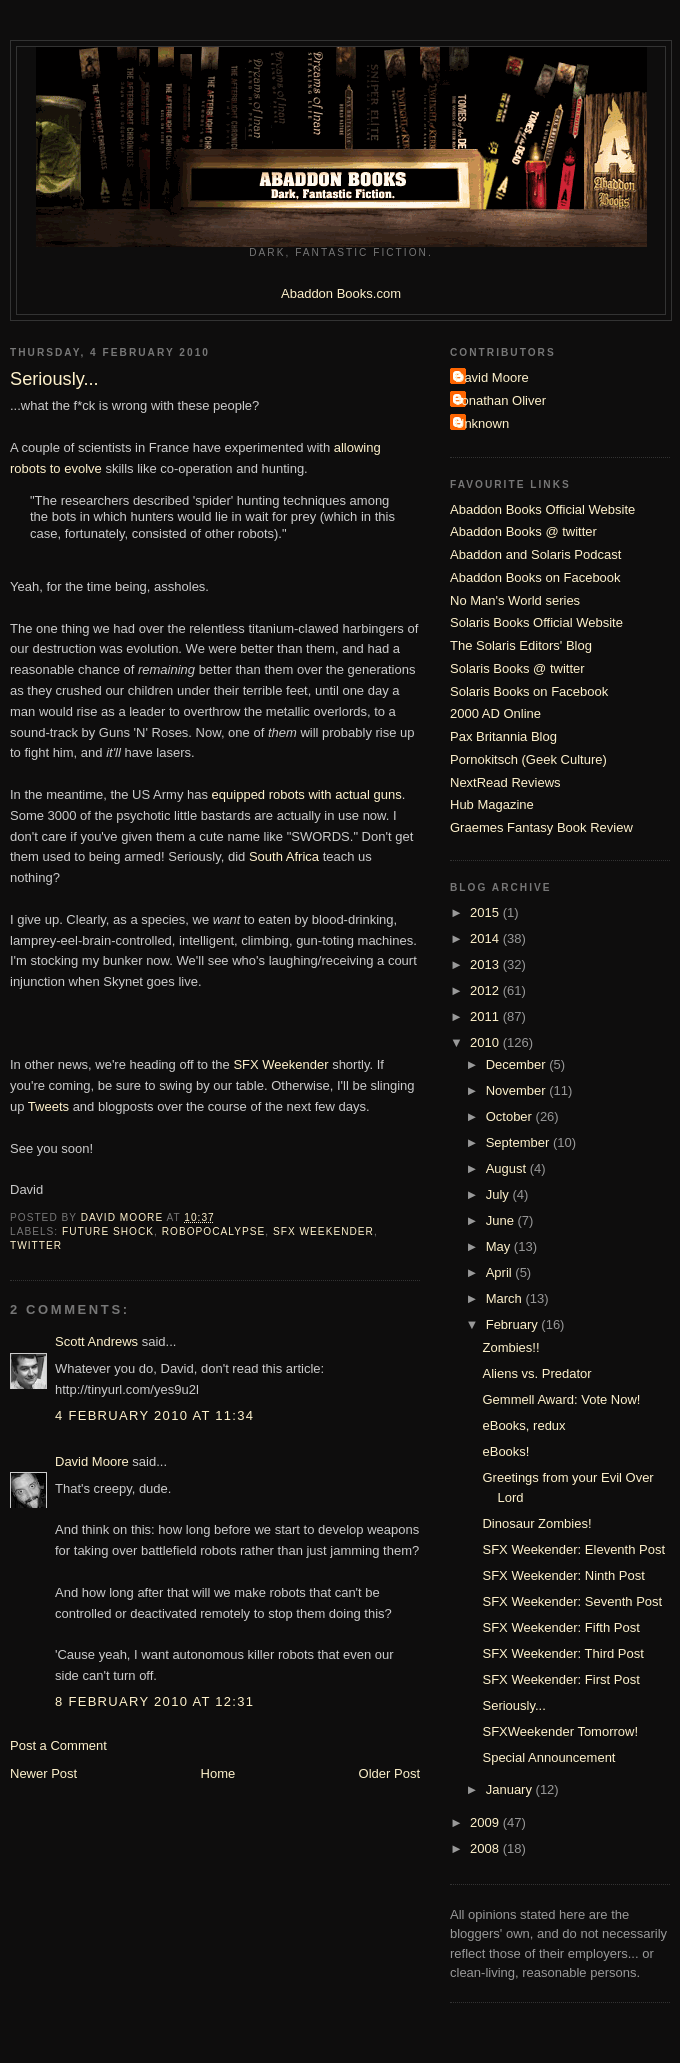  Describe the element at coordinates (536, 1523) in the screenshot. I see `Dinosaur Zombies!` at that location.